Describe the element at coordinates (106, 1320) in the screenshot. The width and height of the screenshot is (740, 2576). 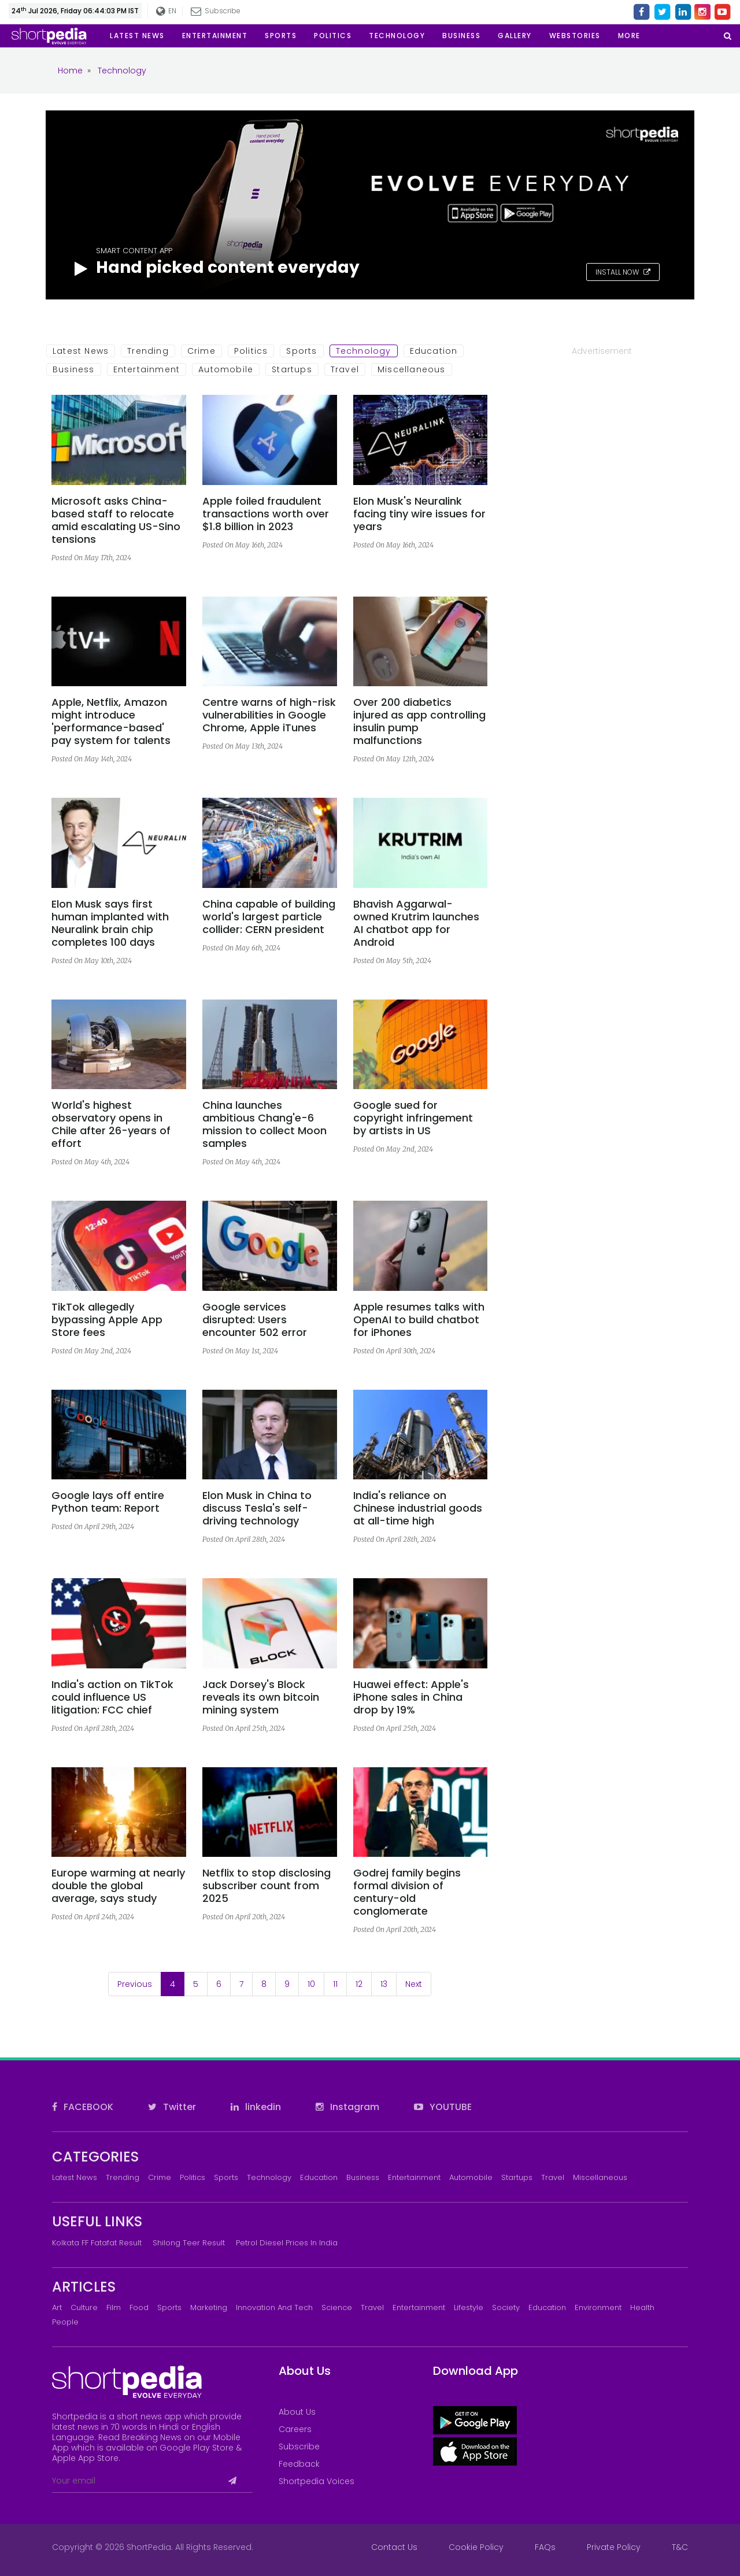
I see `TikTok allegedly bypassing Apple App Store fees` at that location.